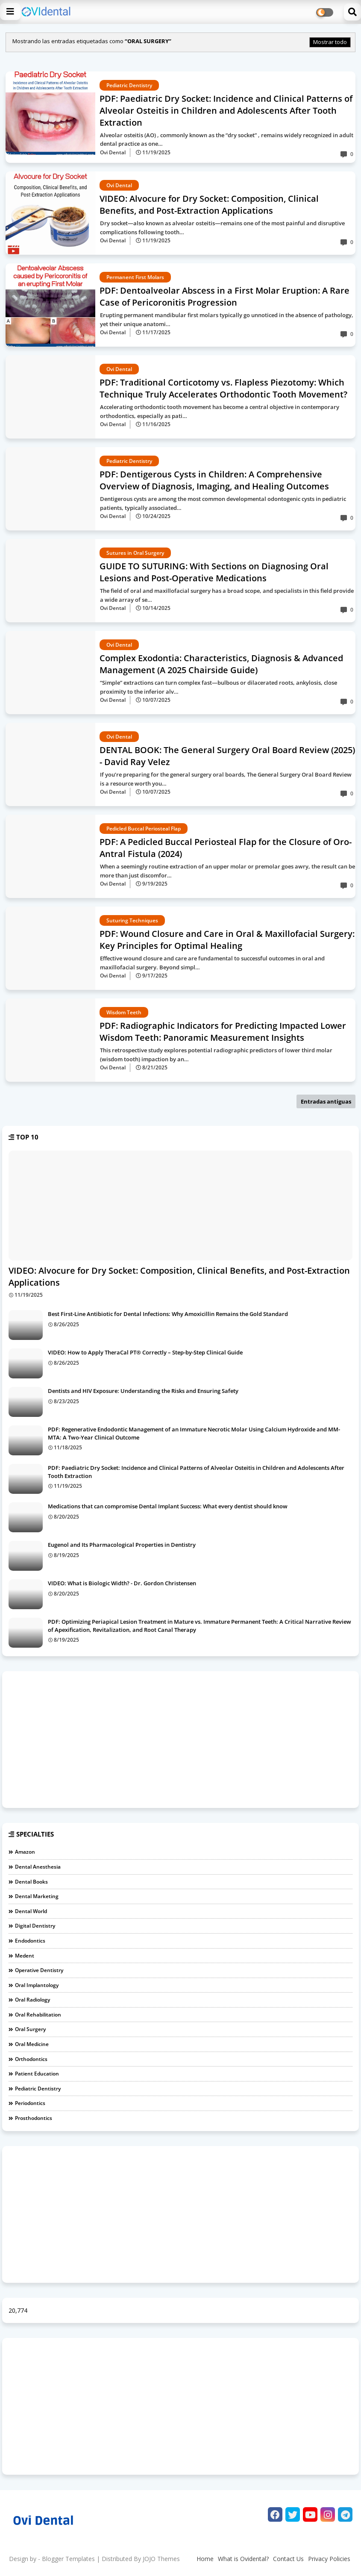  What do you see at coordinates (161, 2559) in the screenshot?
I see `JOJO Themes` at bounding box center [161, 2559].